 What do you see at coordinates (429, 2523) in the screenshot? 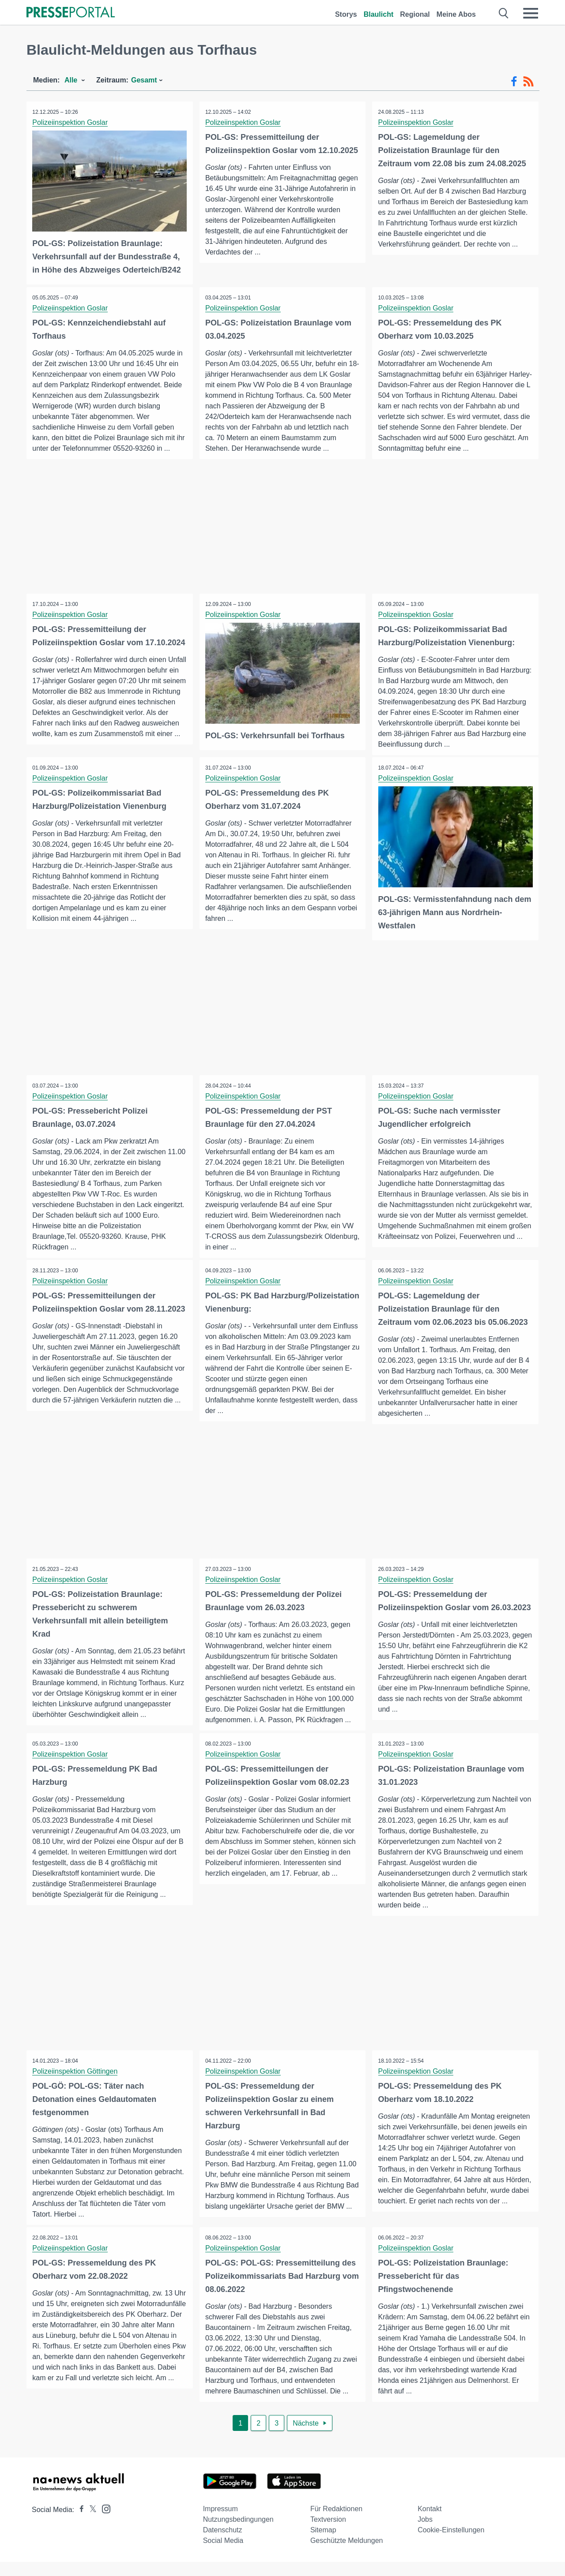
I see `Kontakt` at bounding box center [429, 2523].